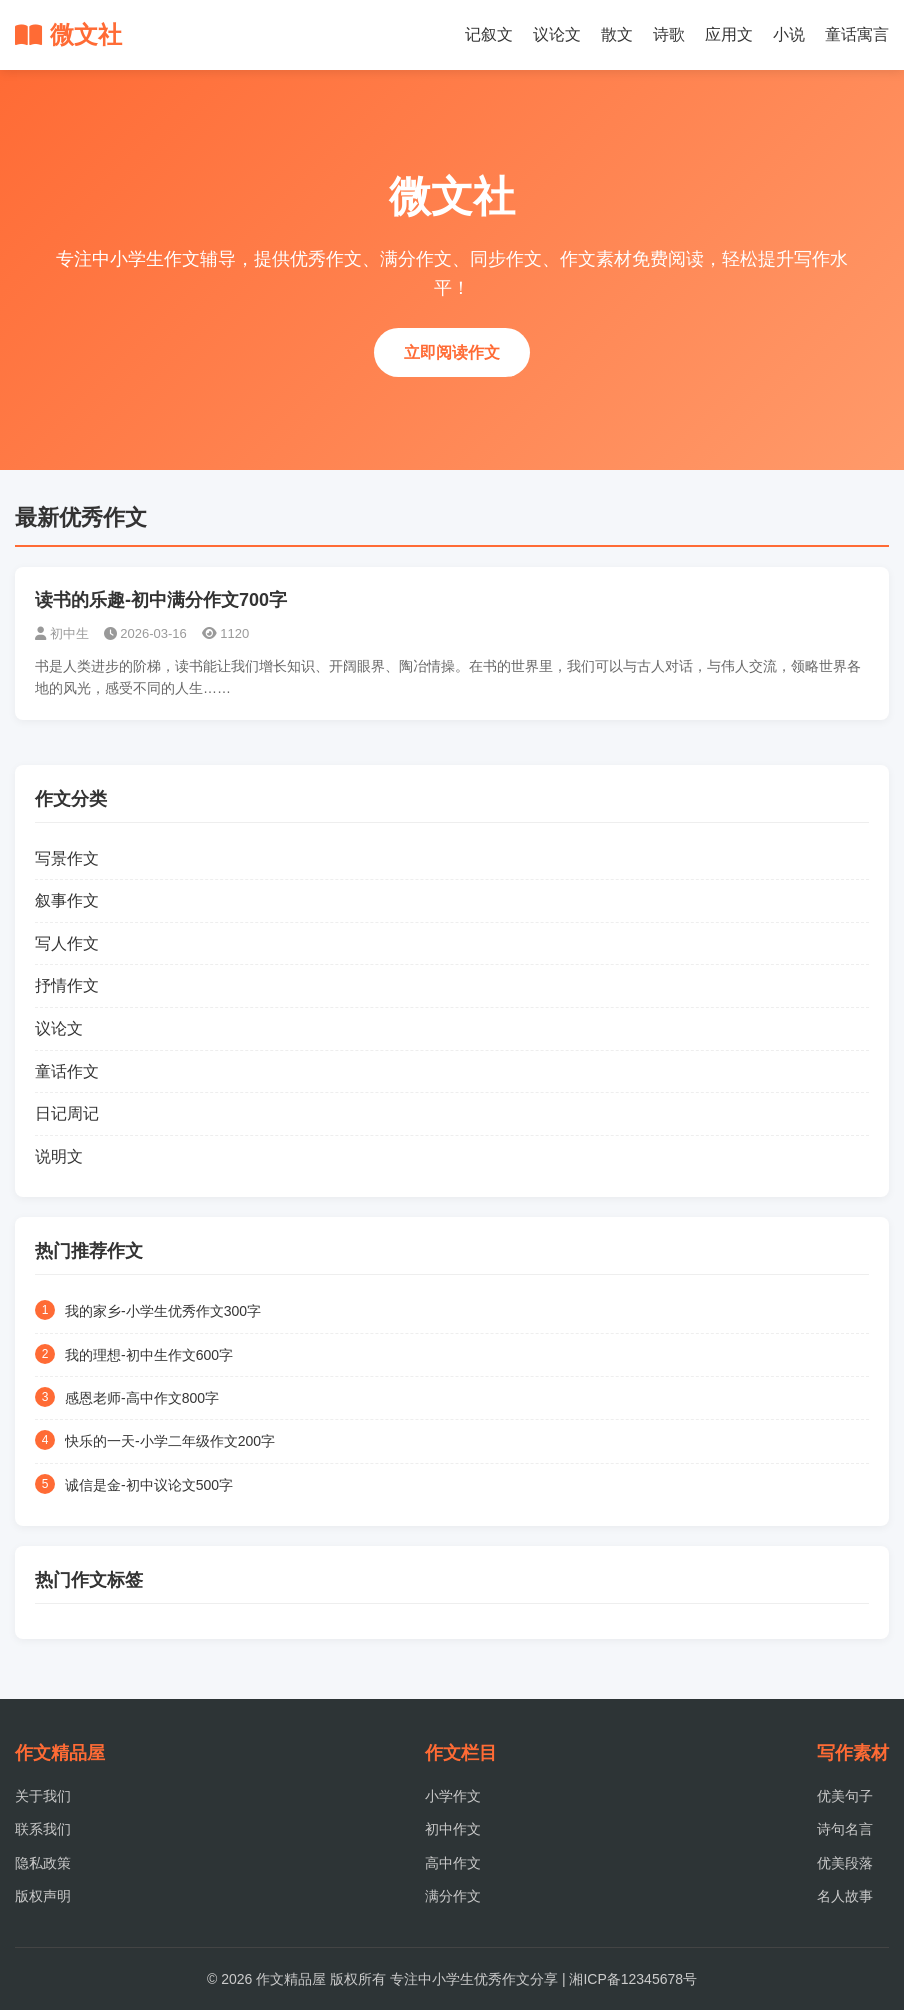  Describe the element at coordinates (453, 1896) in the screenshot. I see `满分作文` at that location.